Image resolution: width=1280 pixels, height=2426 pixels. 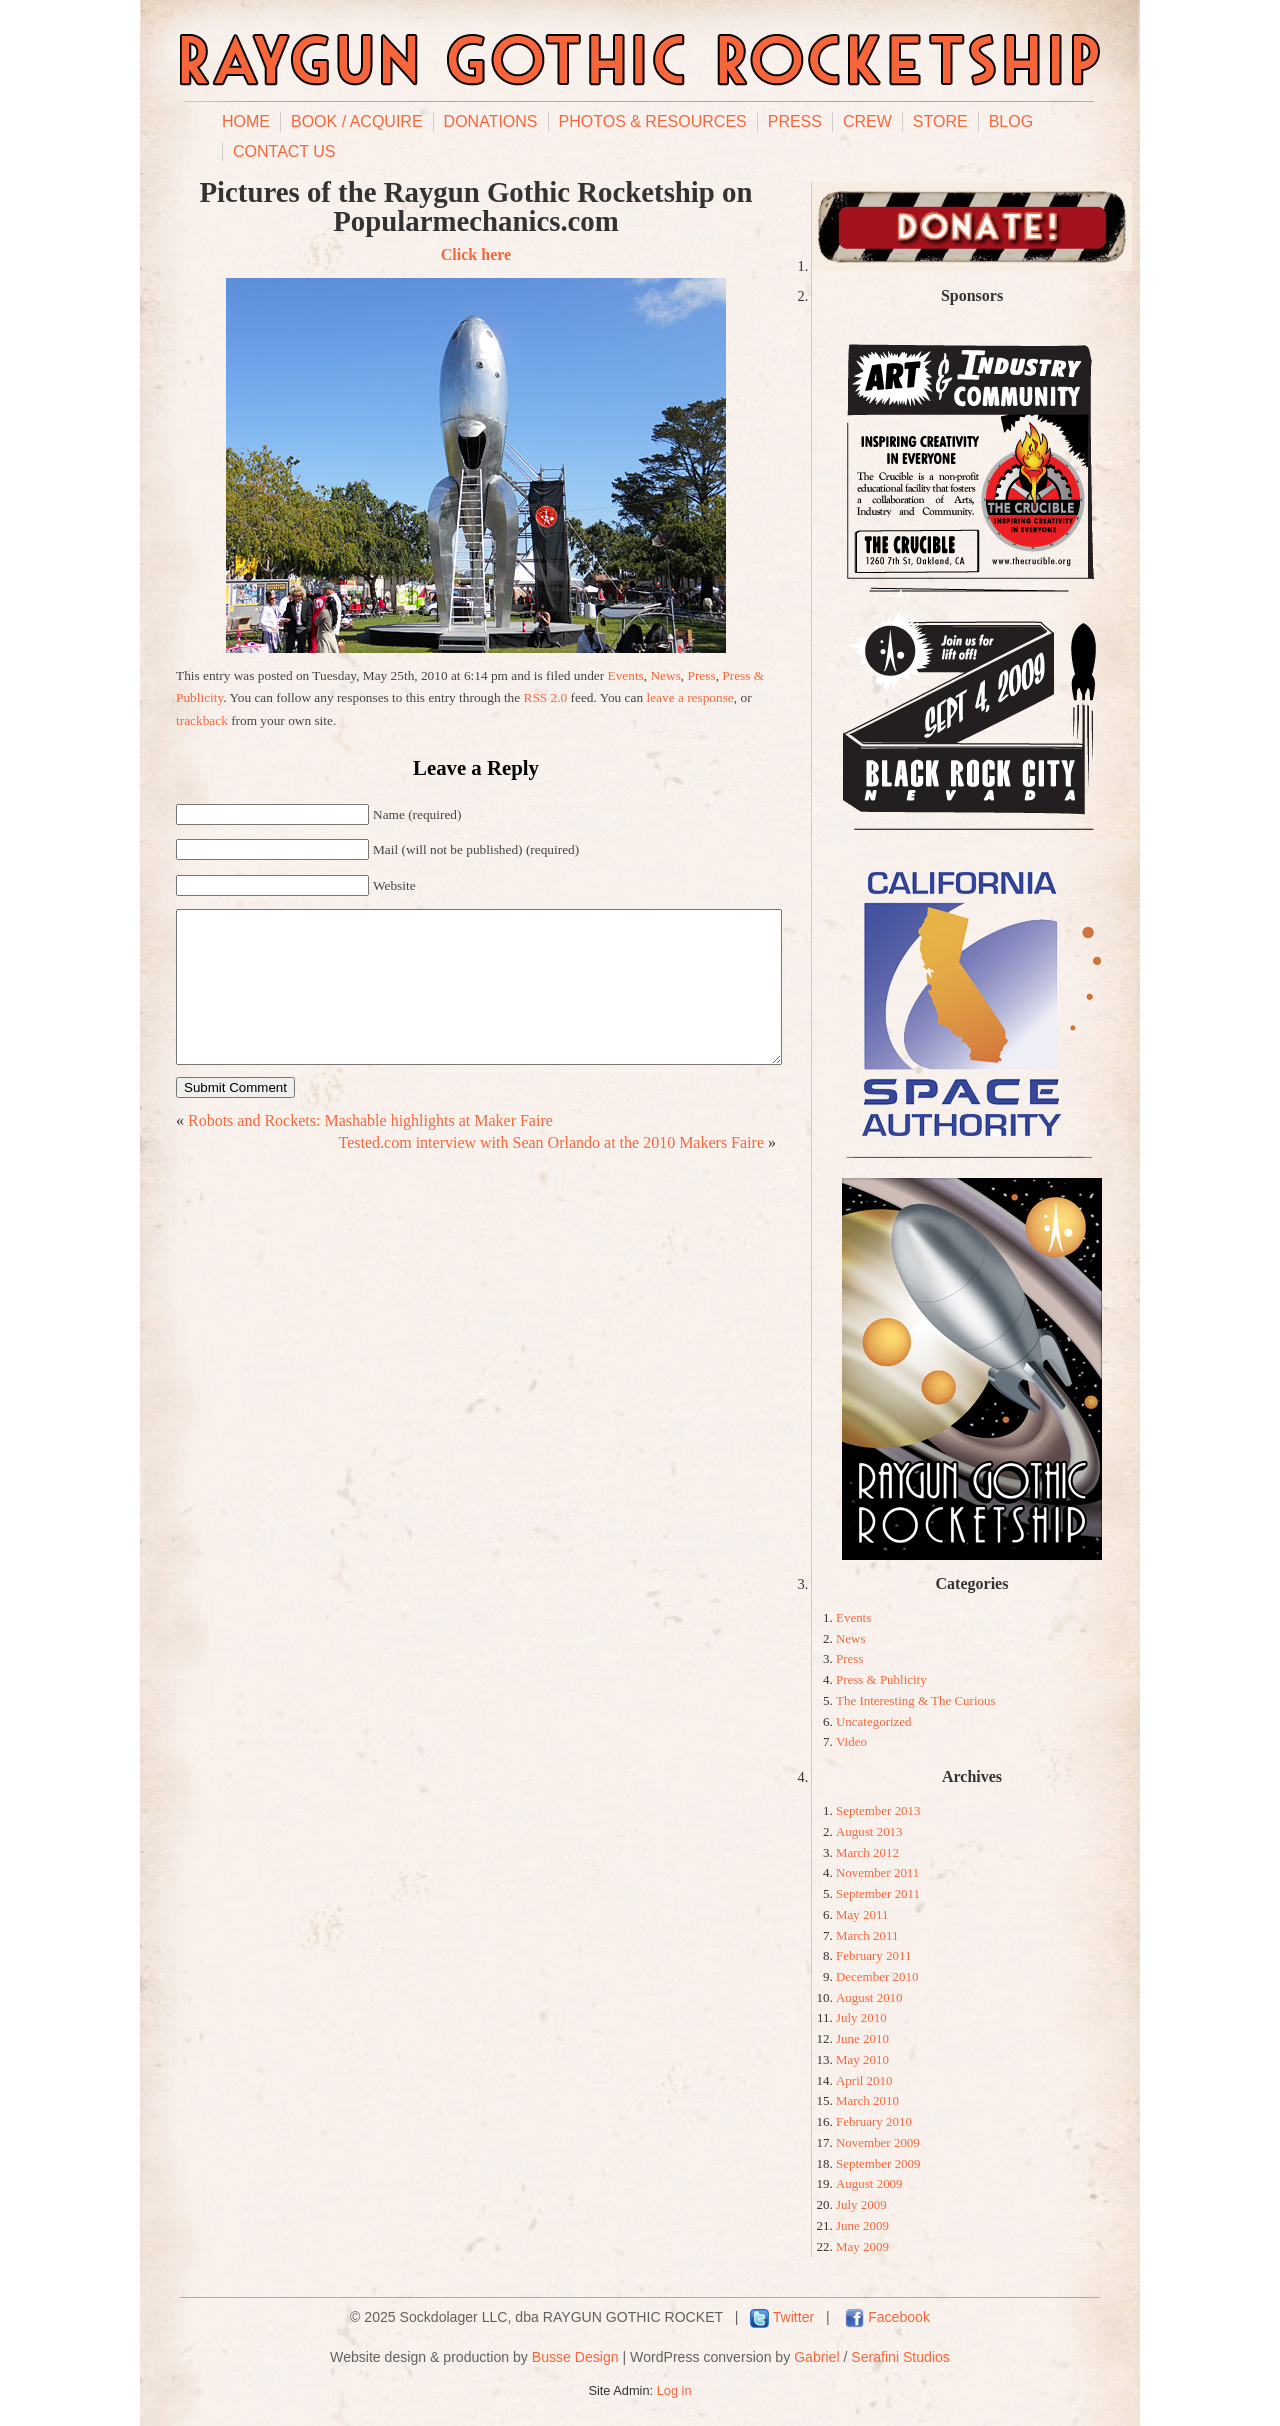 I want to click on December 2010, so click(x=877, y=1976).